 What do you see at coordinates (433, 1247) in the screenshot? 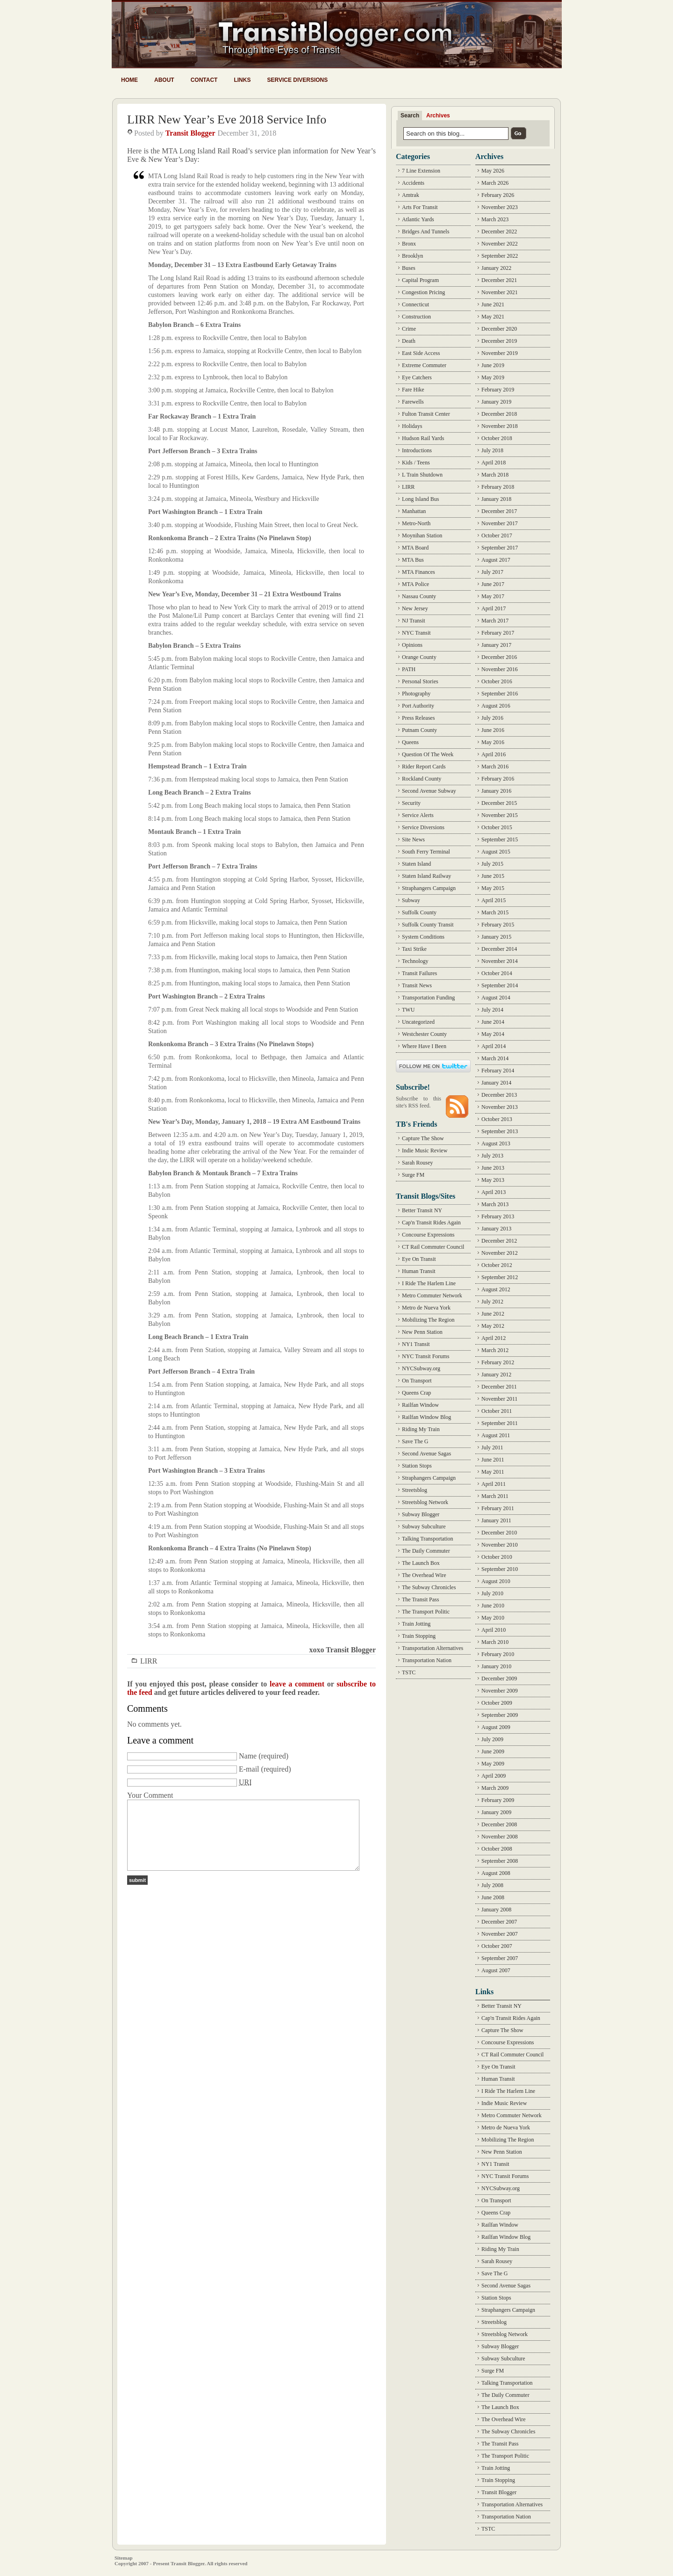
I see `CT Rail Commuter Council` at bounding box center [433, 1247].